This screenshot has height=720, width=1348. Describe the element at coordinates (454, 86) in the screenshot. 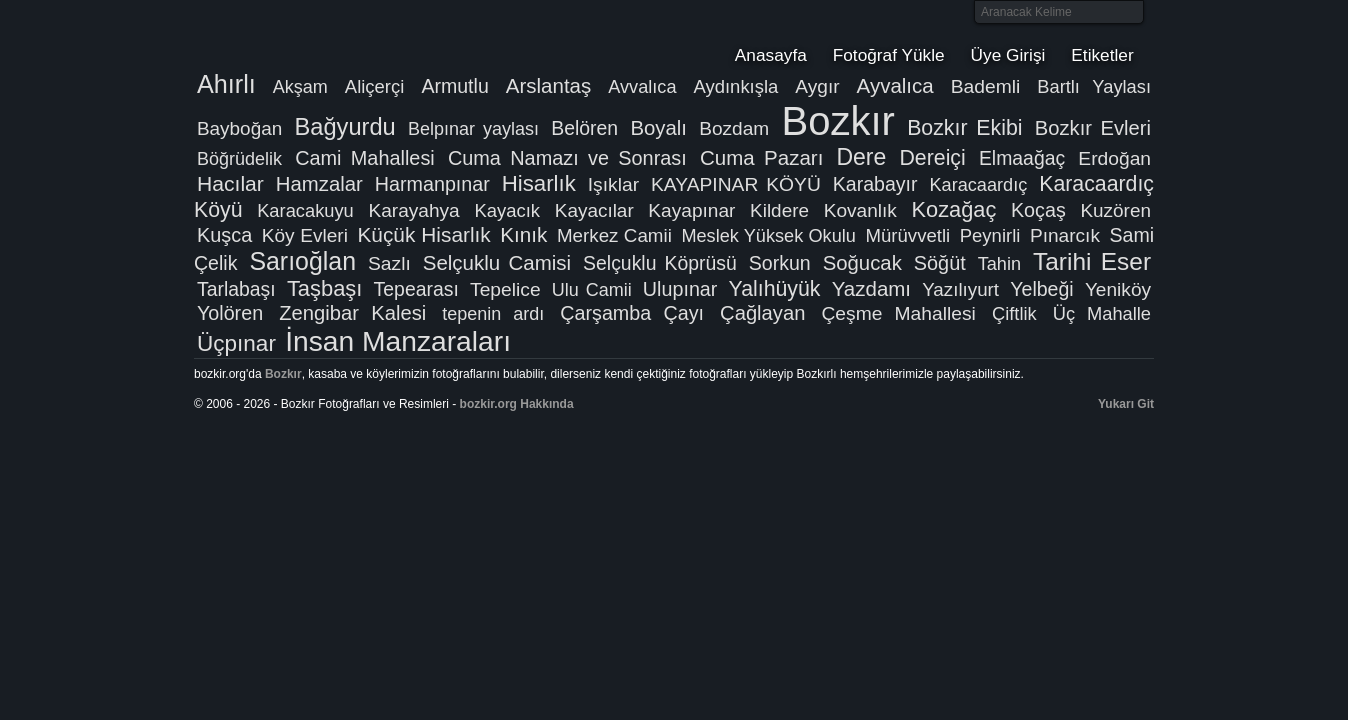

I see `Armutlu` at that location.